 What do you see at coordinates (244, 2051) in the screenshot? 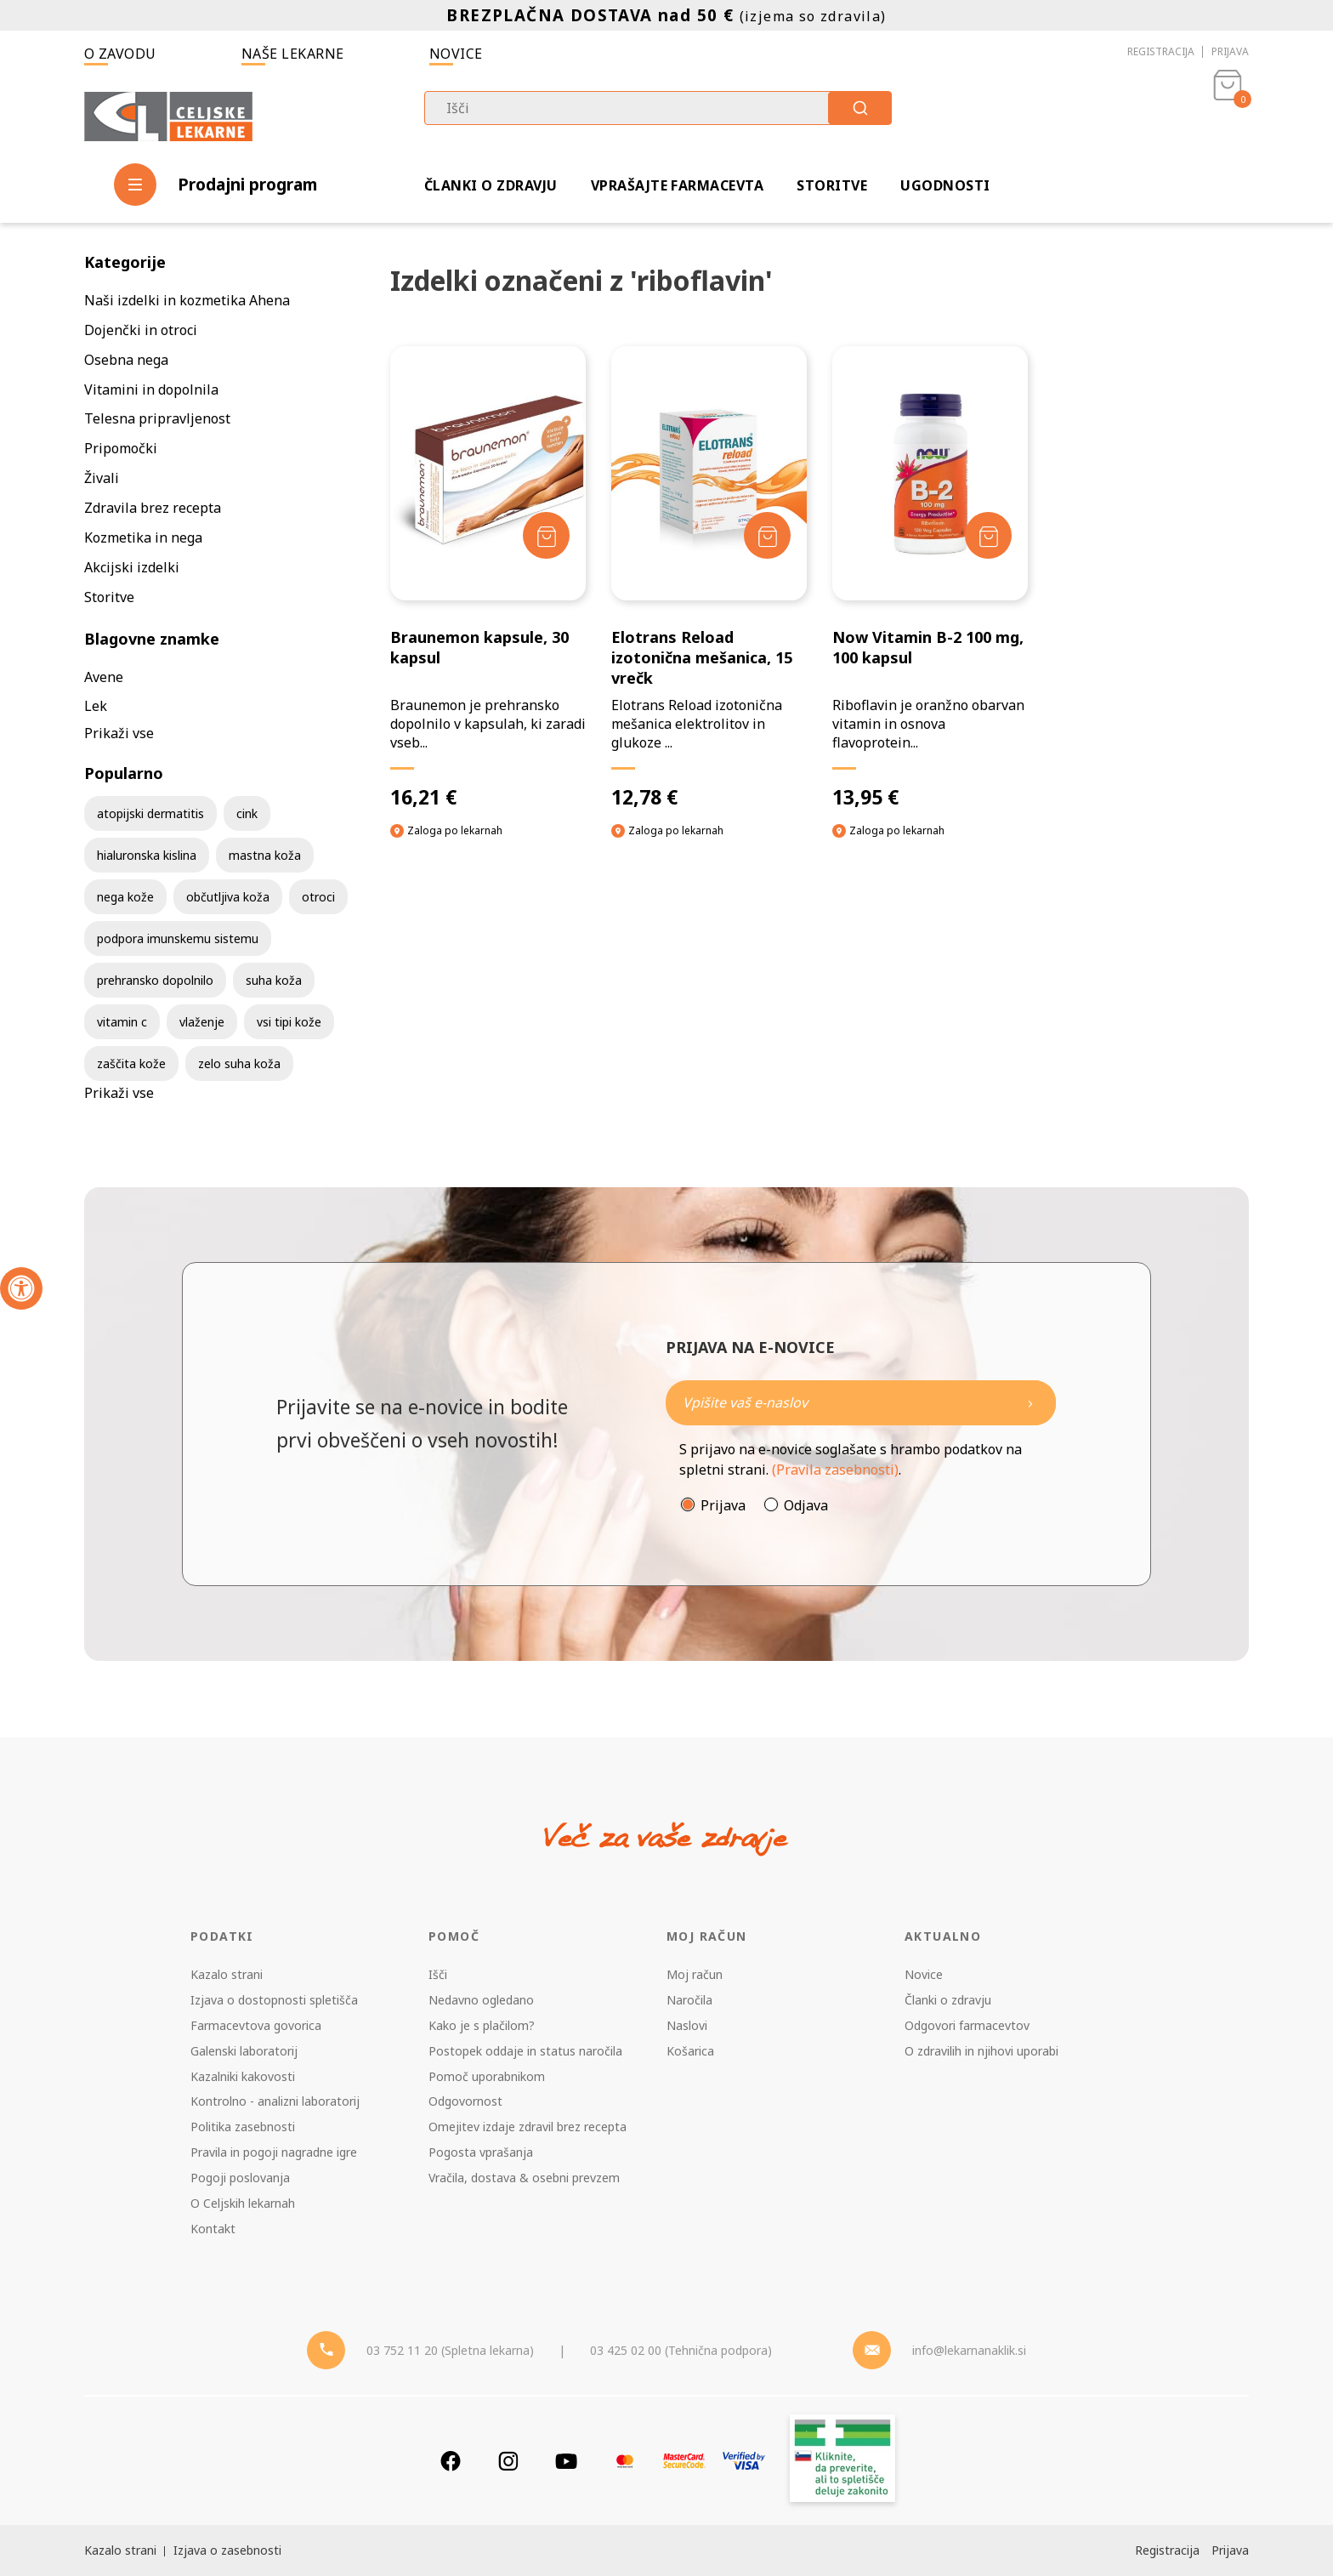
I see `Galenski laboratorij` at bounding box center [244, 2051].